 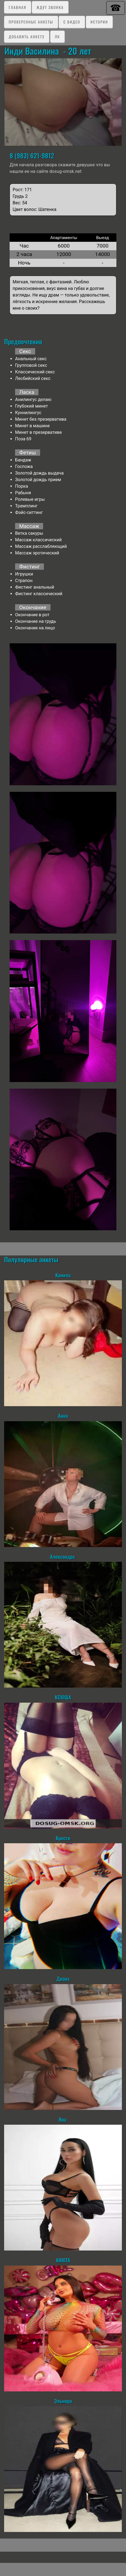 I want to click on Проверенные анкеты, so click(x=31, y=22).